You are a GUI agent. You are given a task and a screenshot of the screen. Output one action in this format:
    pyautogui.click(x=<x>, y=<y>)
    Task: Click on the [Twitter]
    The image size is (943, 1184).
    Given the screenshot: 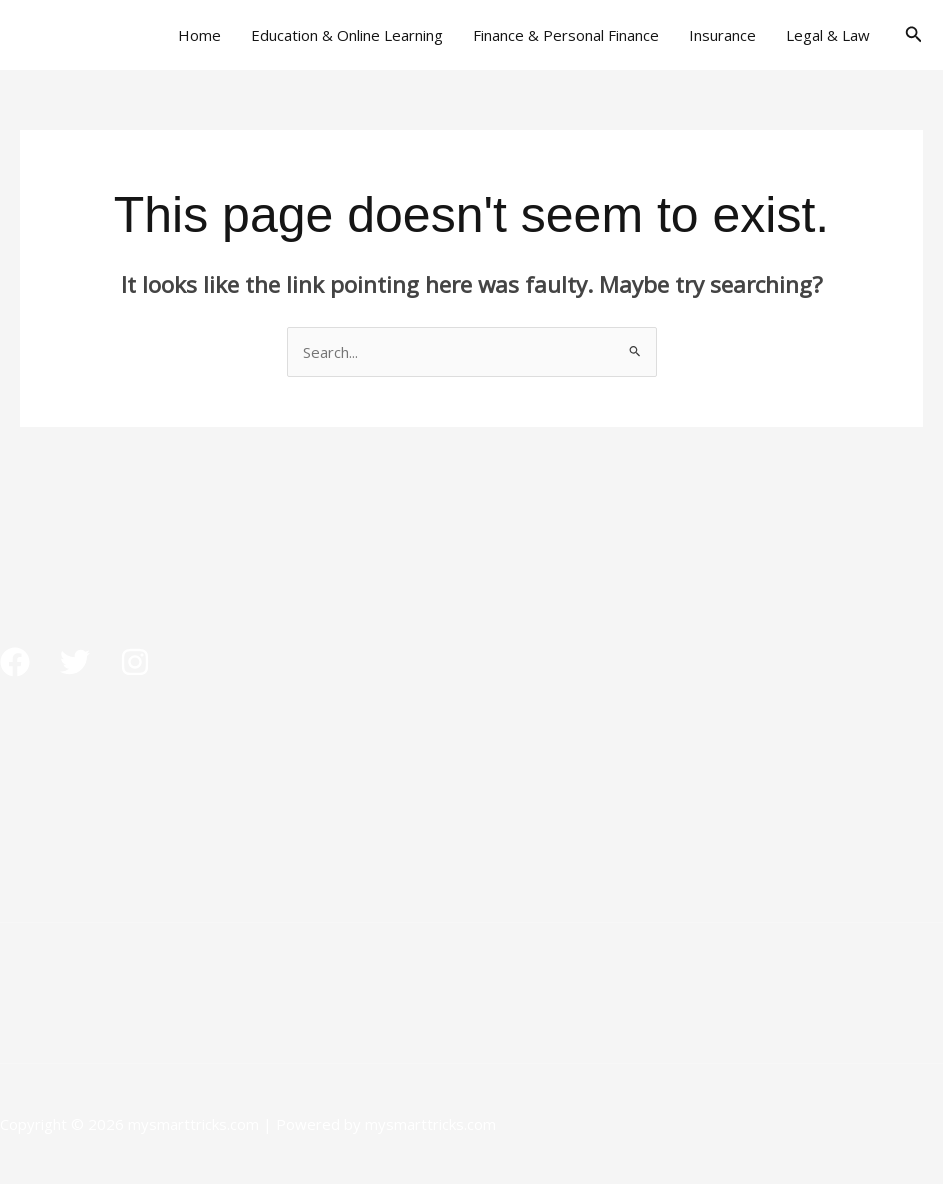 What is the action you would take?
    pyautogui.click(x=75, y=662)
    